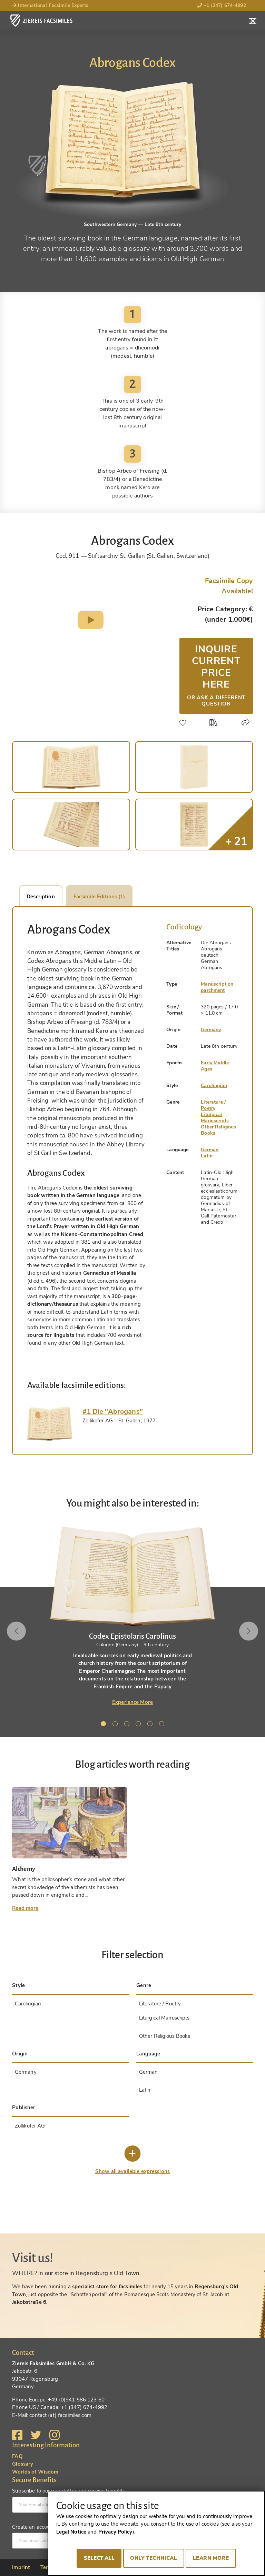  What do you see at coordinates (207, 1156) in the screenshot?
I see `Latin` at bounding box center [207, 1156].